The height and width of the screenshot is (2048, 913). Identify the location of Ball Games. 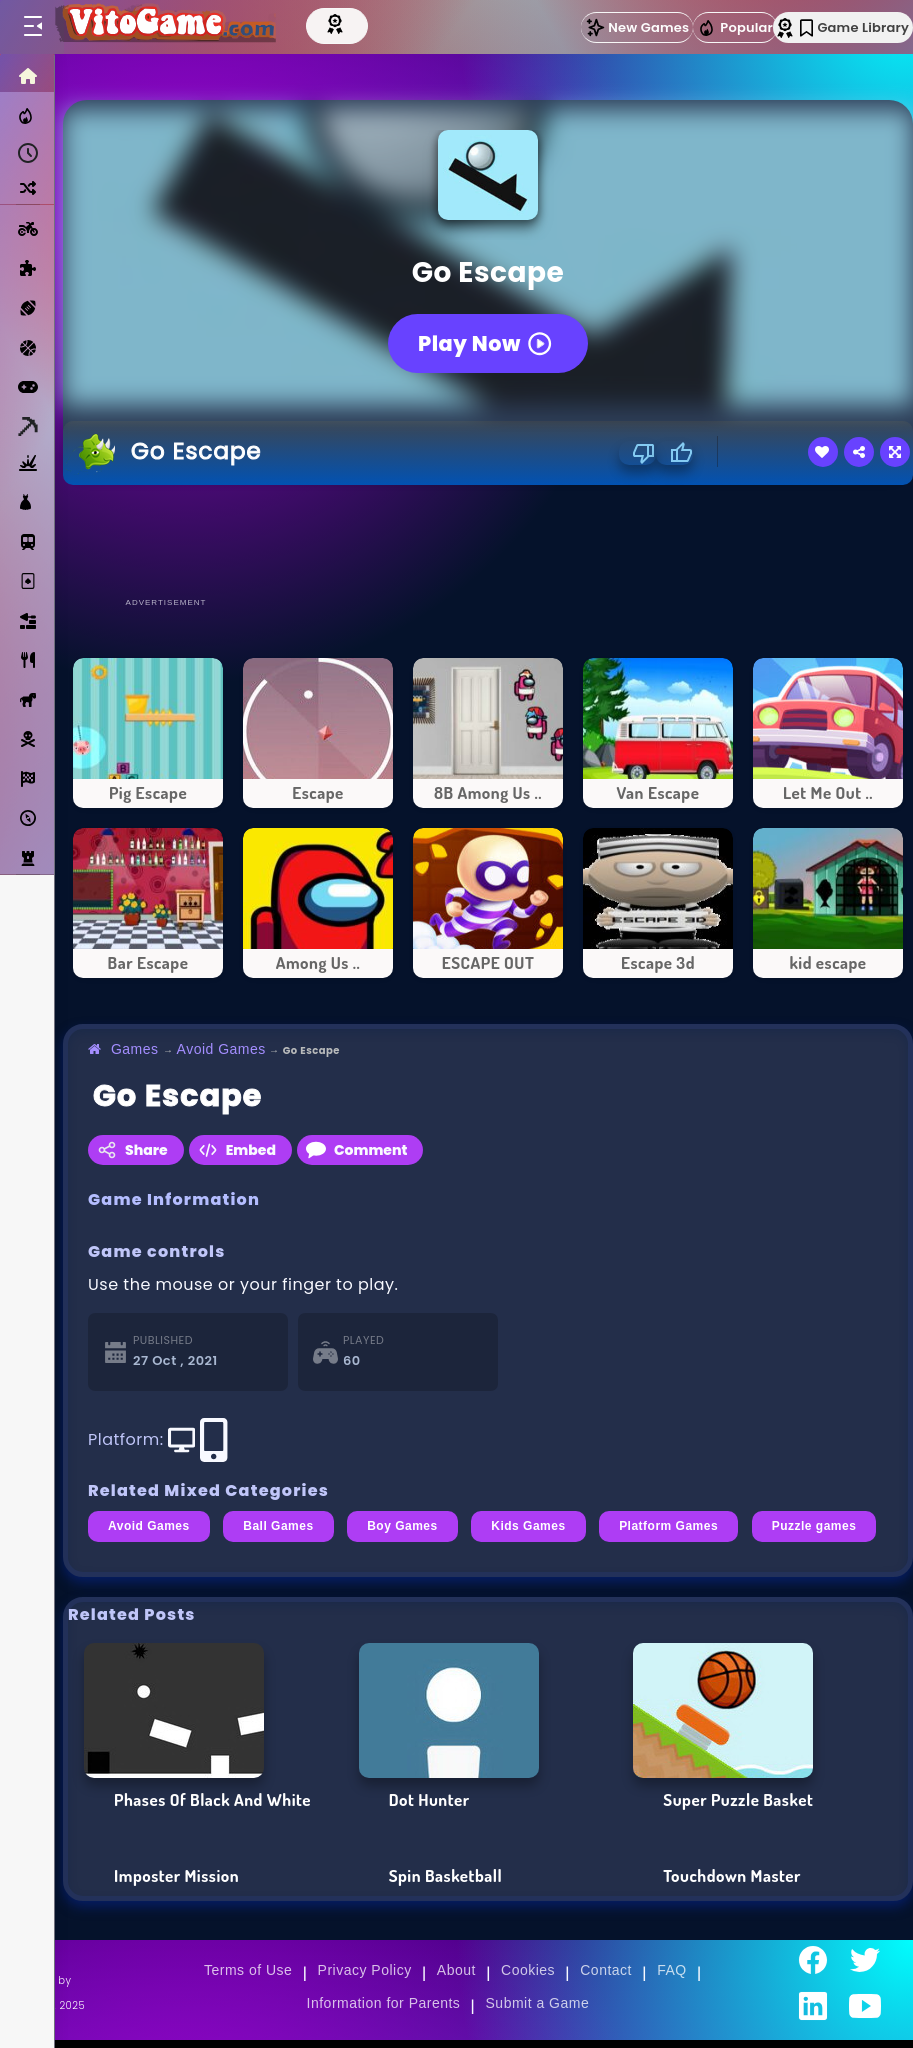
(278, 1526).